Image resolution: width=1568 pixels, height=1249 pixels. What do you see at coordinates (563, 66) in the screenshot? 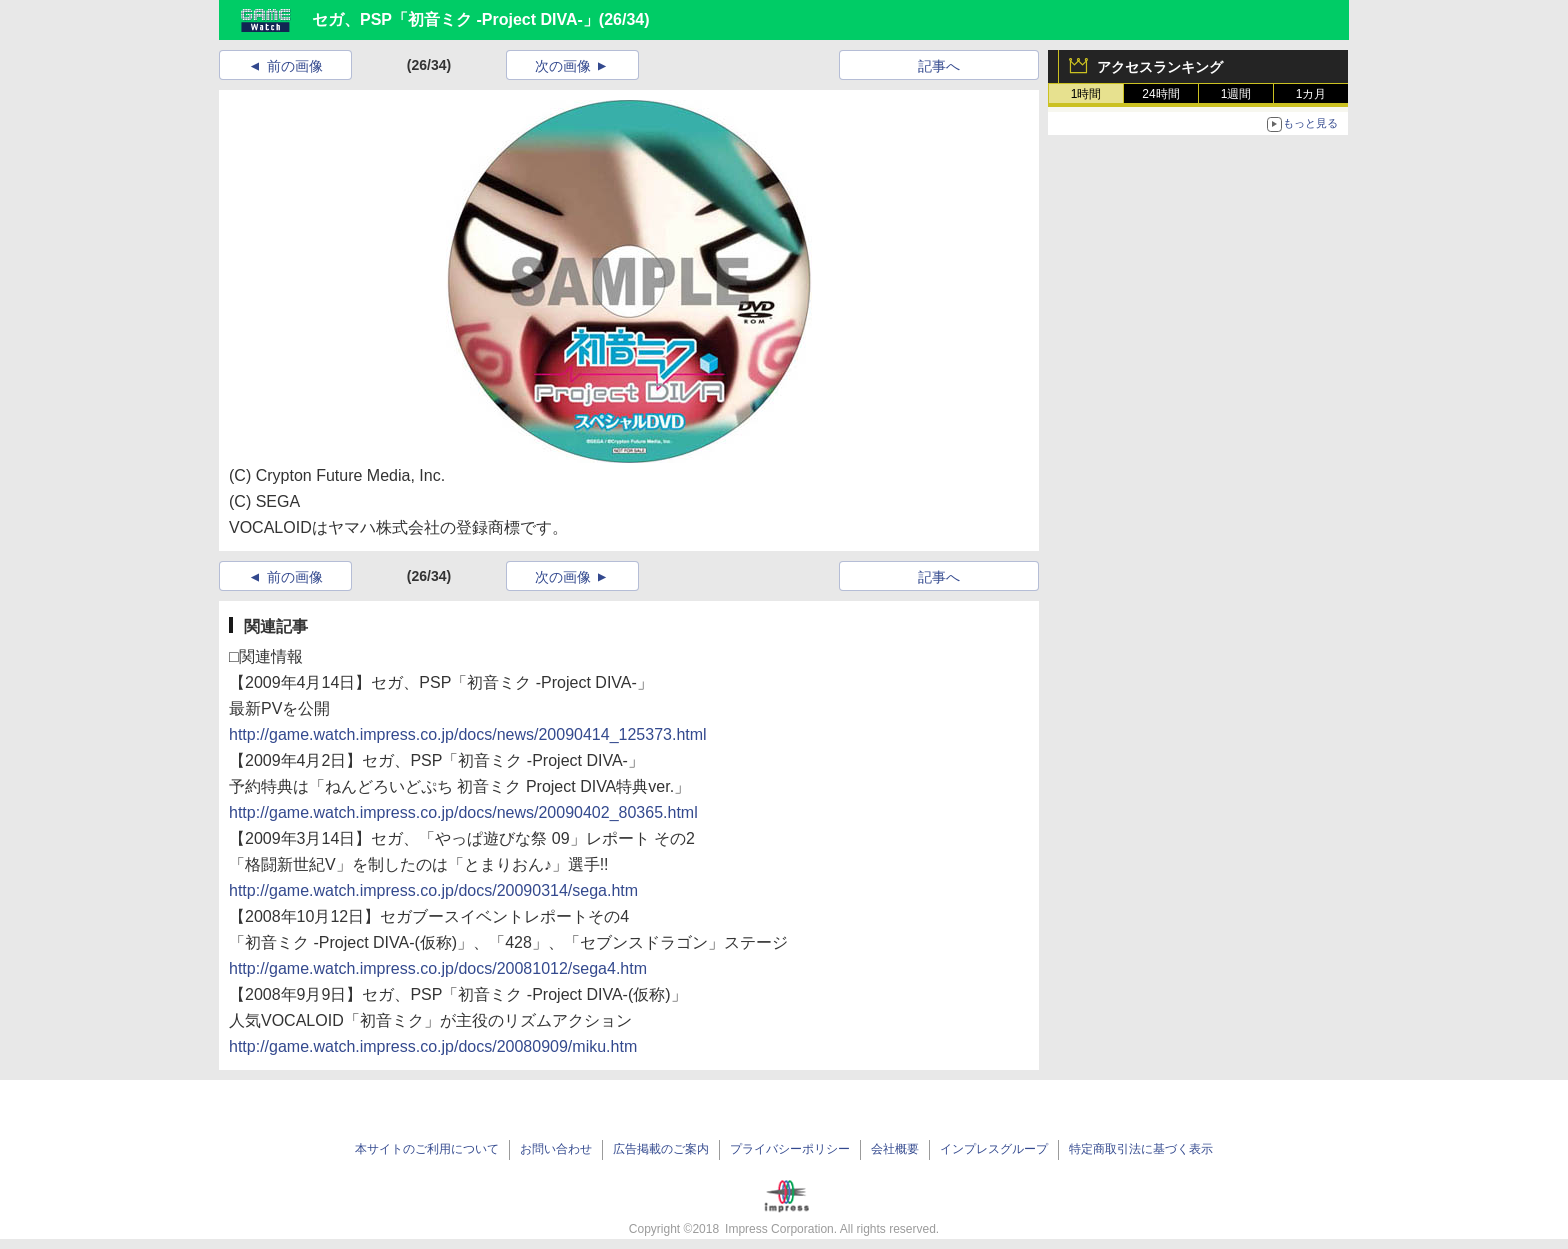
I see `次の画像` at bounding box center [563, 66].